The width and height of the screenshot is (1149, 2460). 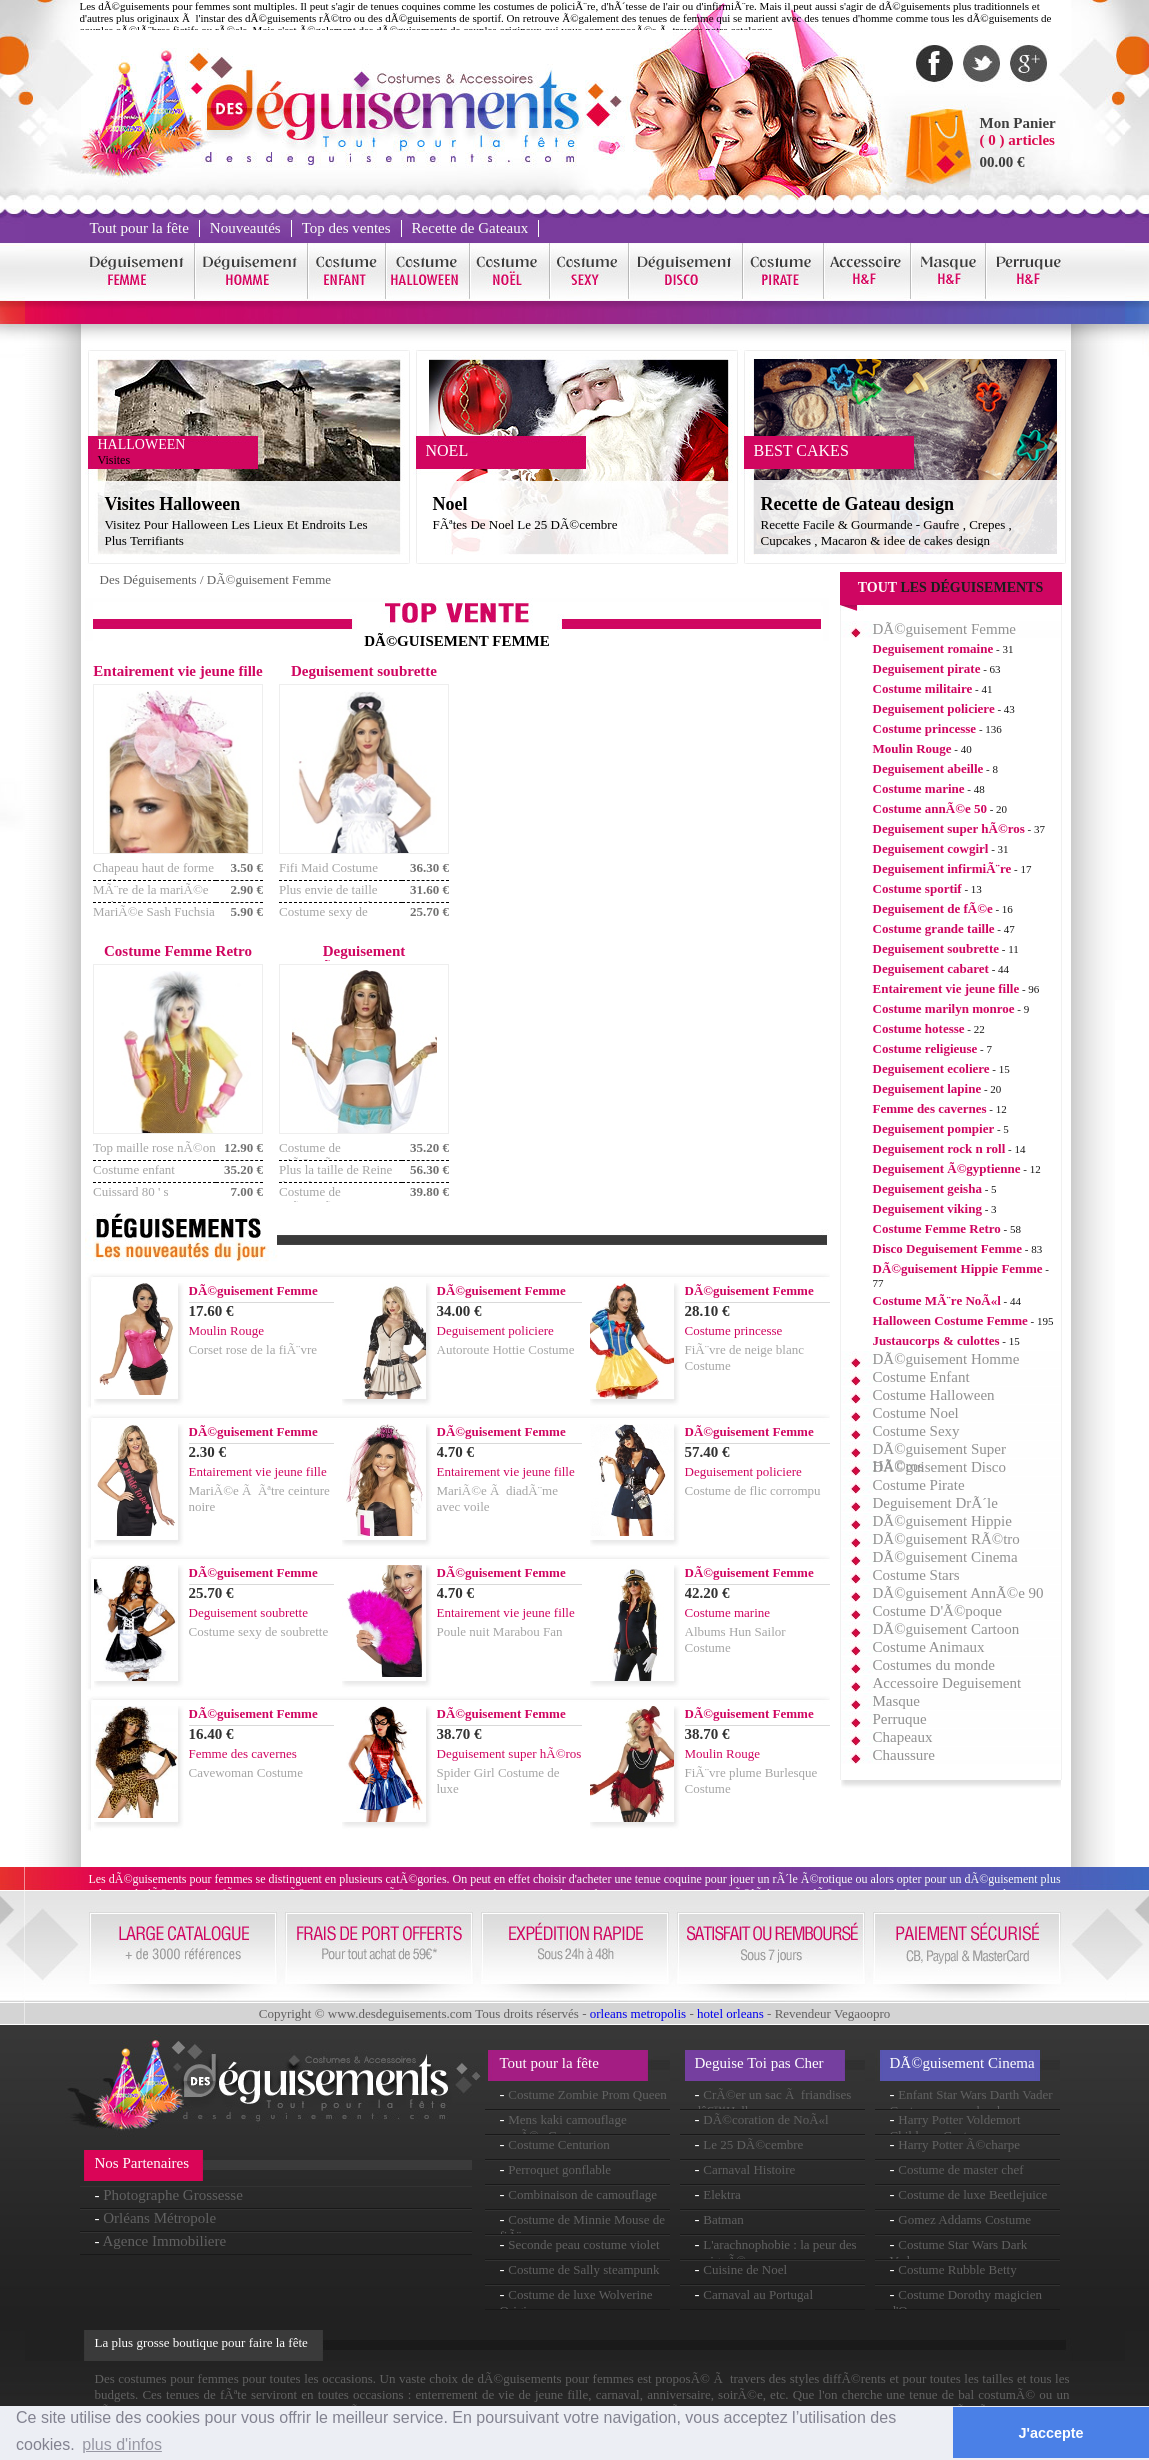 What do you see at coordinates (946, 1629) in the screenshot?
I see `DÃ©guisement Cartoon` at bounding box center [946, 1629].